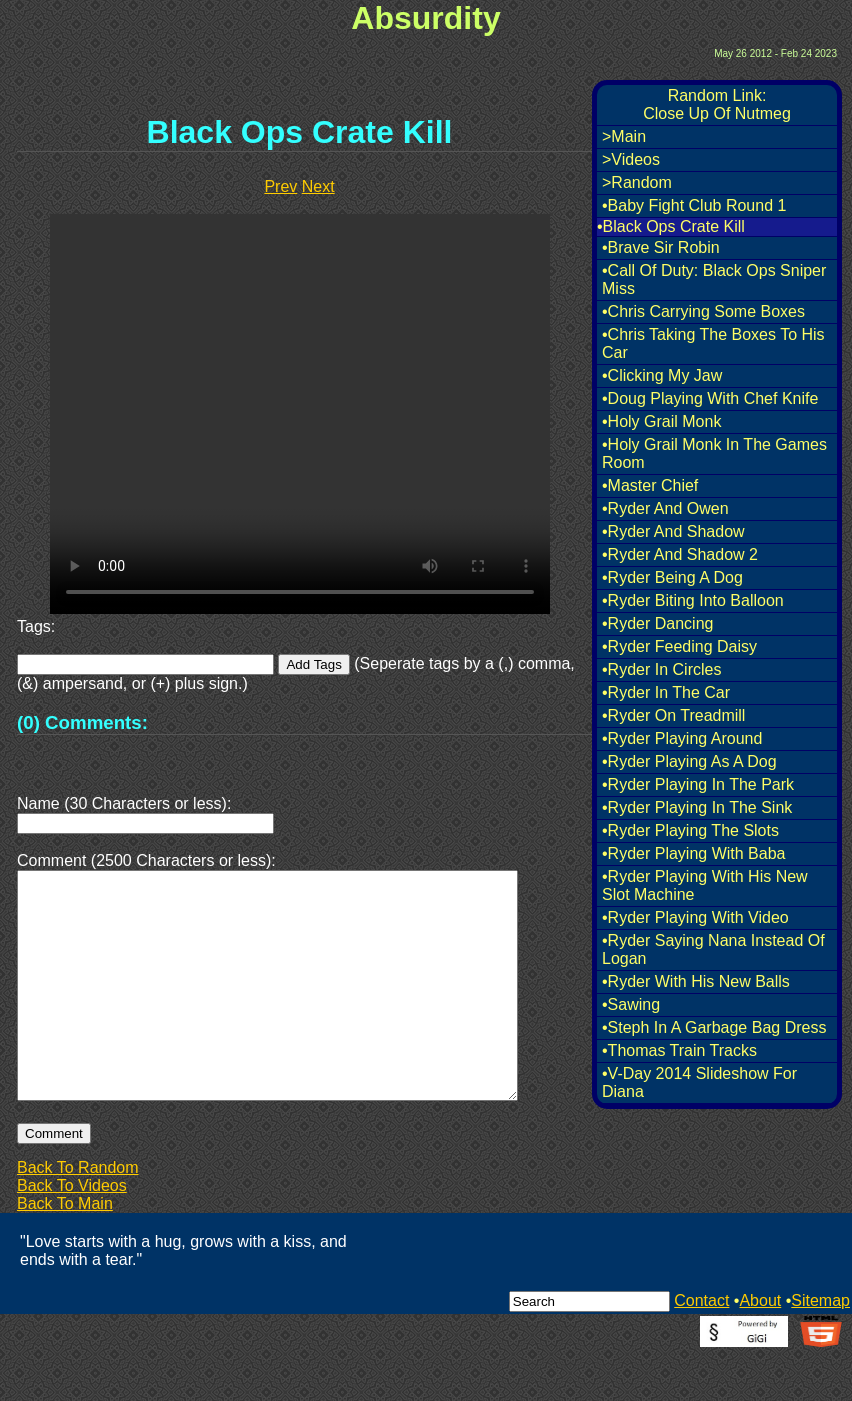  I want to click on Prev, so click(280, 186).